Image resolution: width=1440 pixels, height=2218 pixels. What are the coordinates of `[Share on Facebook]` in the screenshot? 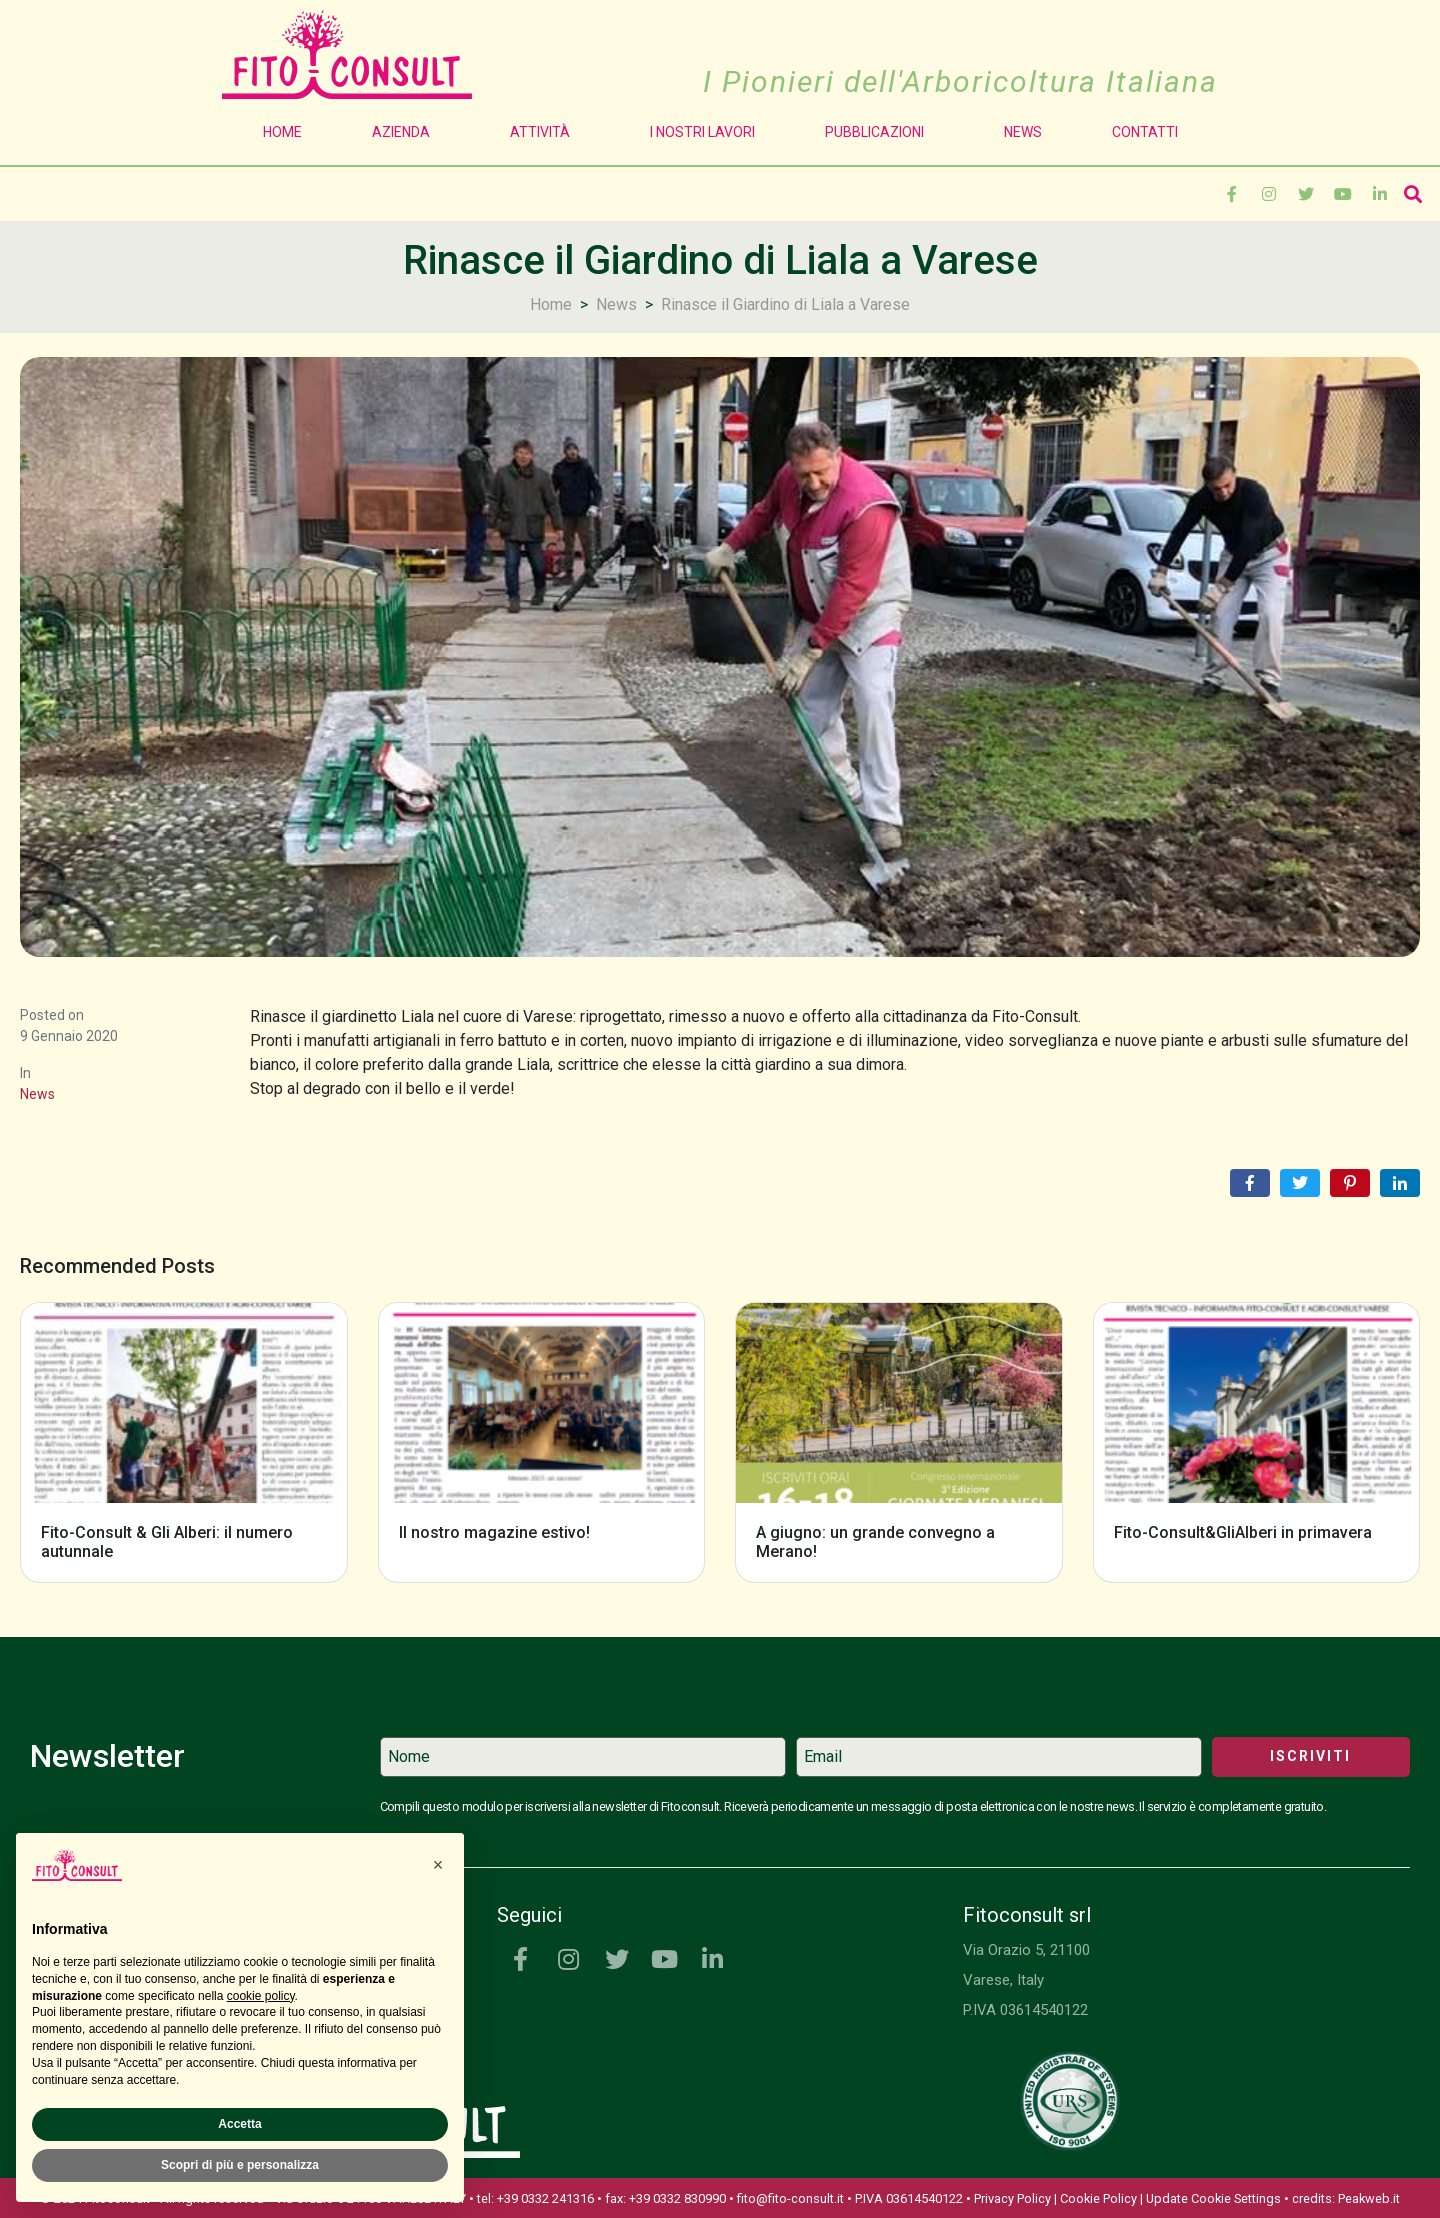 It's located at (1250, 1183).